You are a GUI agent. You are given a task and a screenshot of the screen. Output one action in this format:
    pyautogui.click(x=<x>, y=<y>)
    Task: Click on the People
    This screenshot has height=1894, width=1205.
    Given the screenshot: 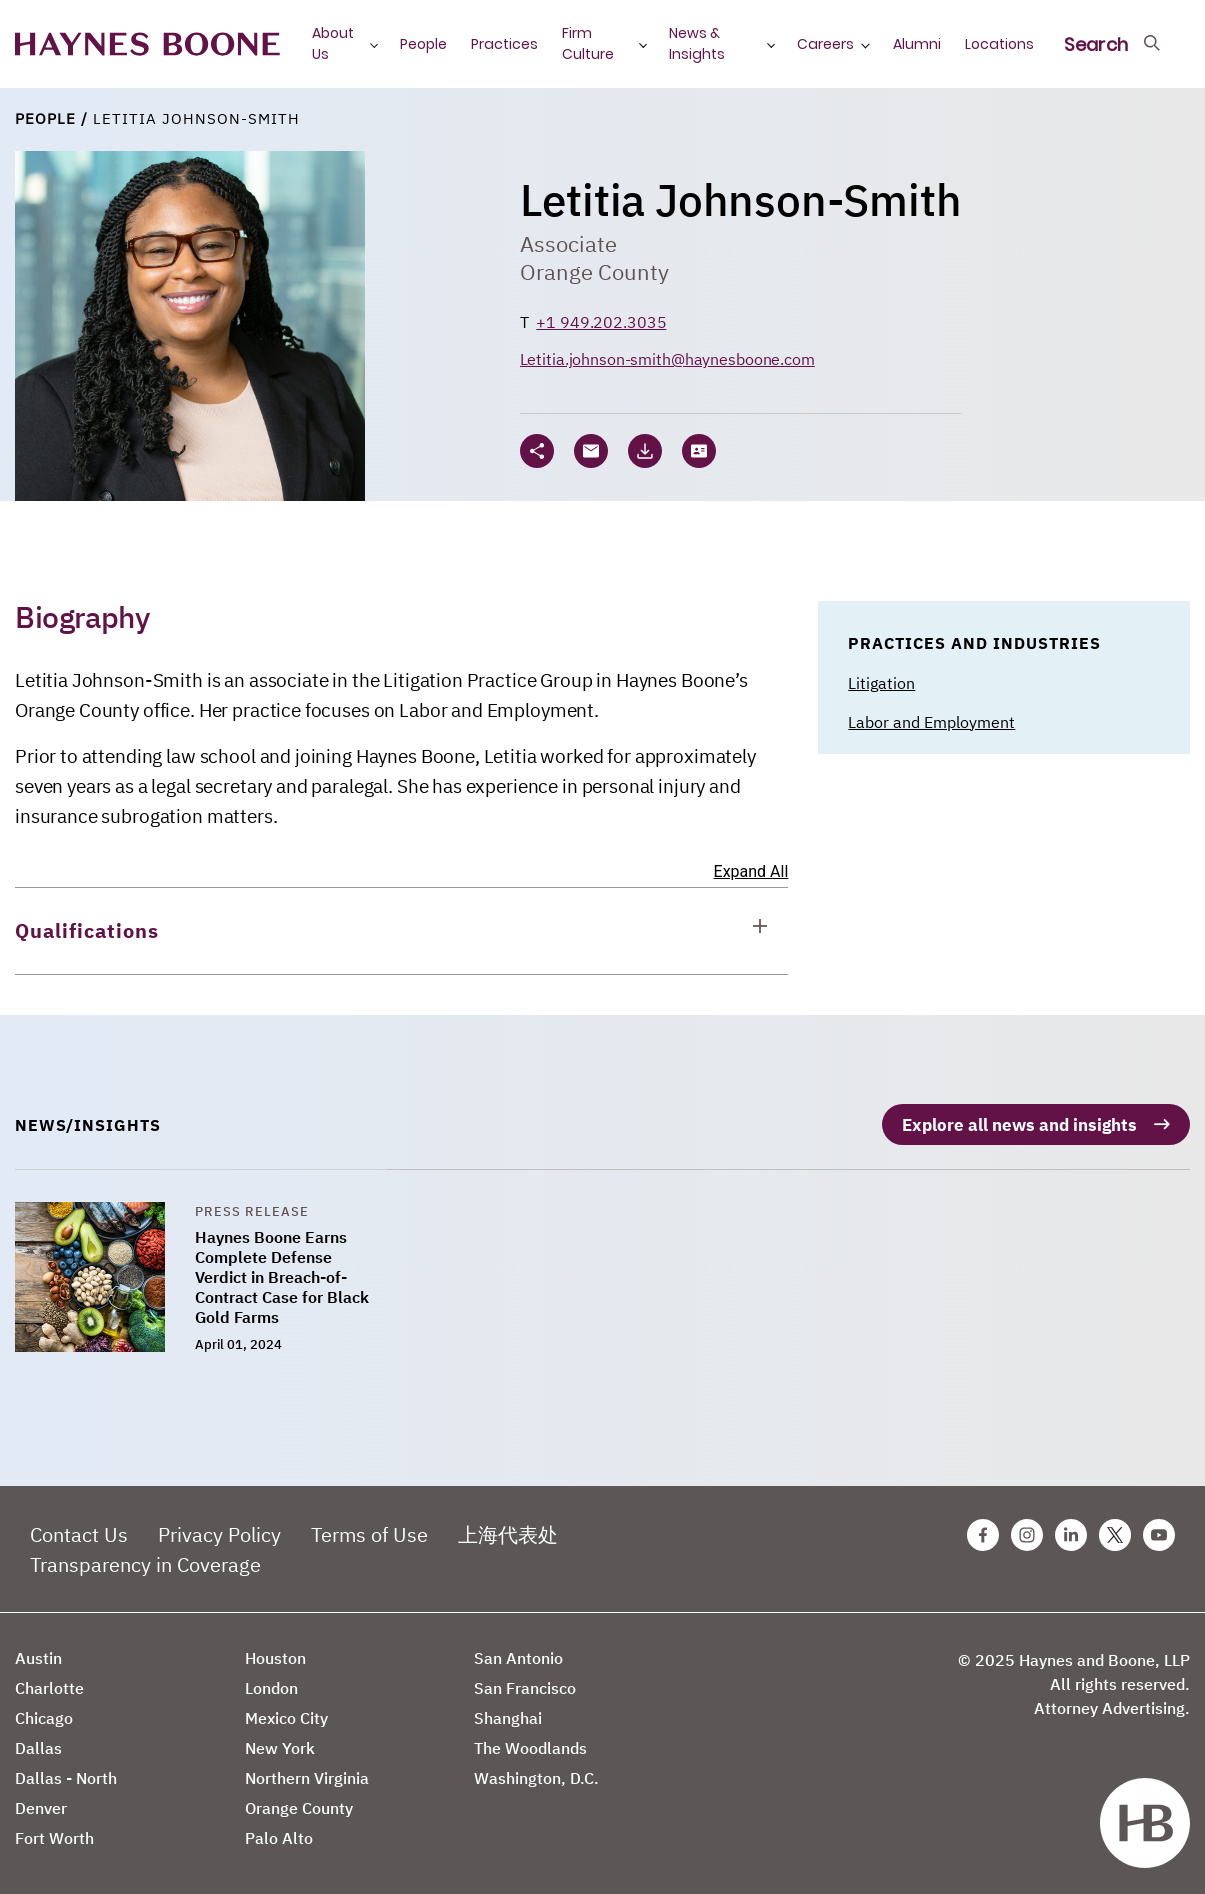 What is the action you would take?
    pyautogui.click(x=423, y=44)
    